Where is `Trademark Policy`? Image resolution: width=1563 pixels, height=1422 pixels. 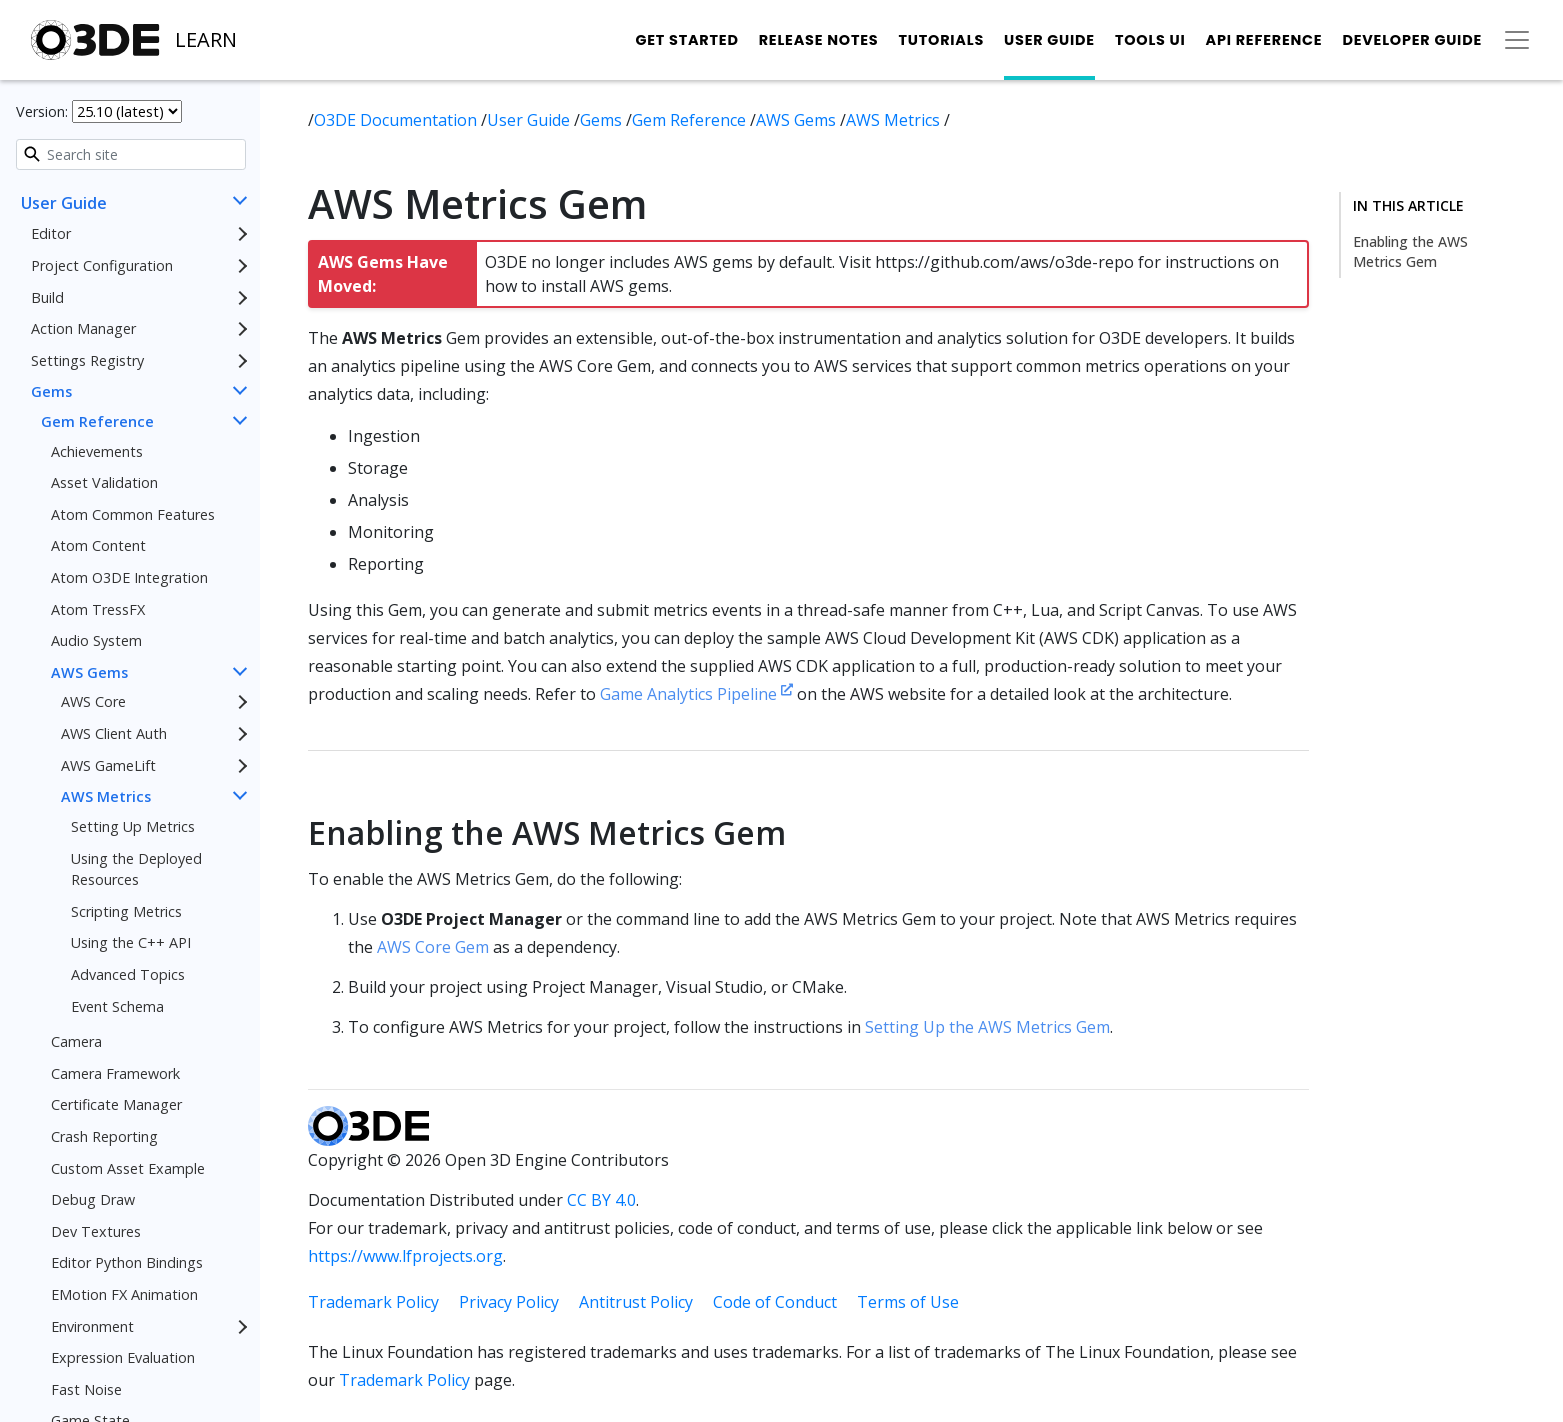 Trademark Policy is located at coordinates (373, 1302).